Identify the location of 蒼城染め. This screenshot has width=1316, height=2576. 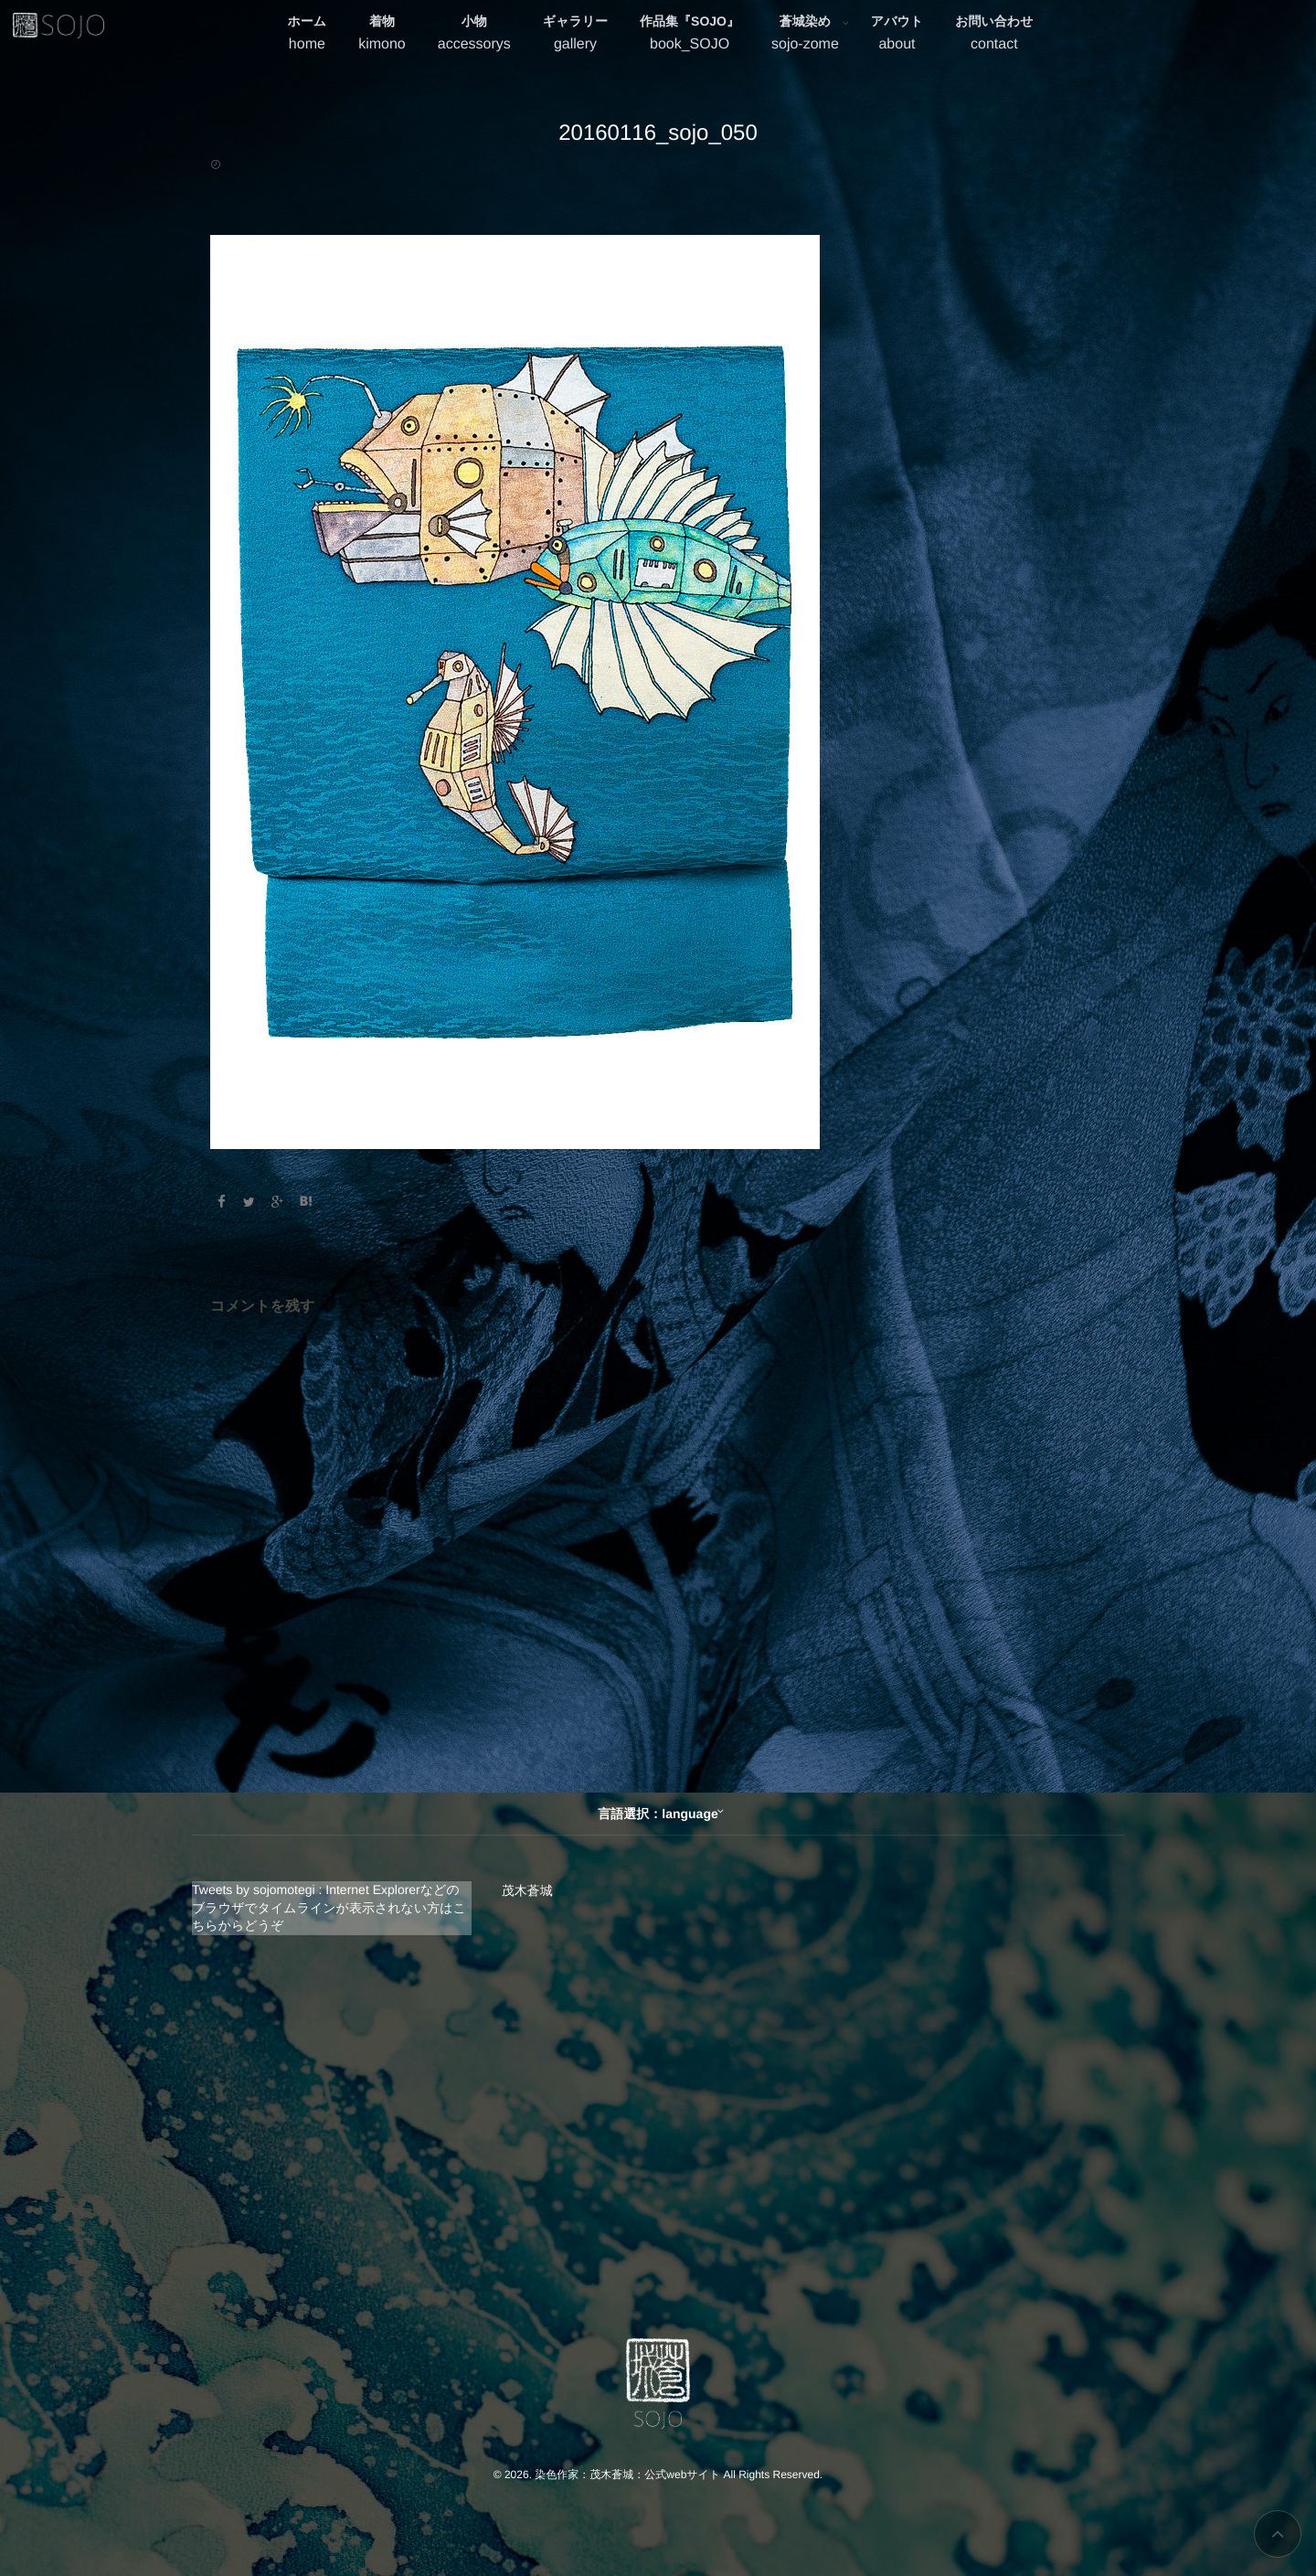
(805, 35).